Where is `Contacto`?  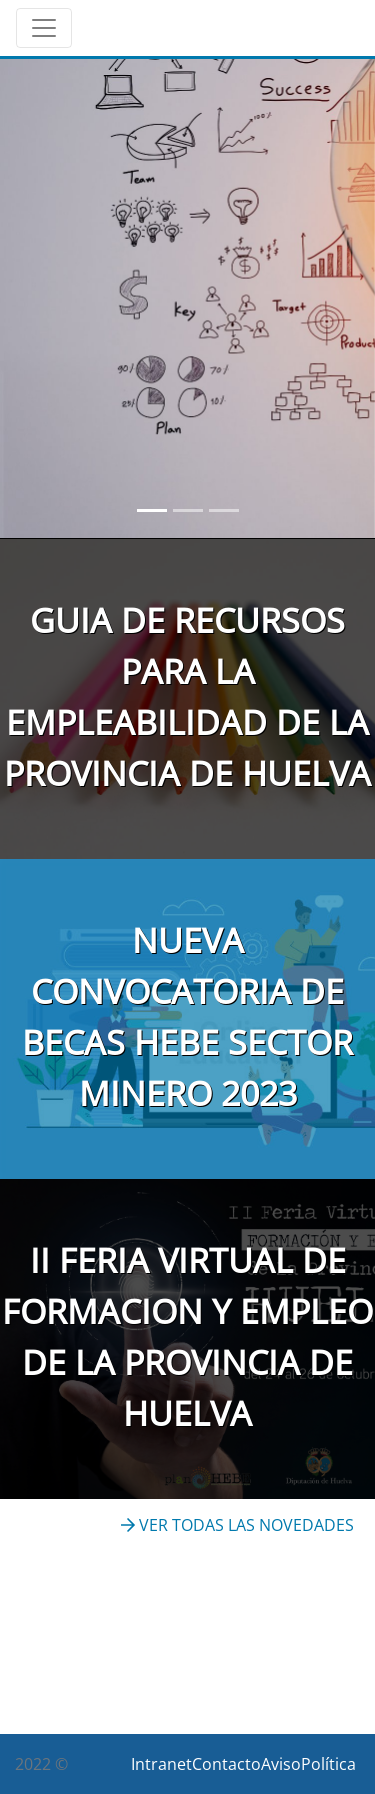 Contacto is located at coordinates (226, 1764).